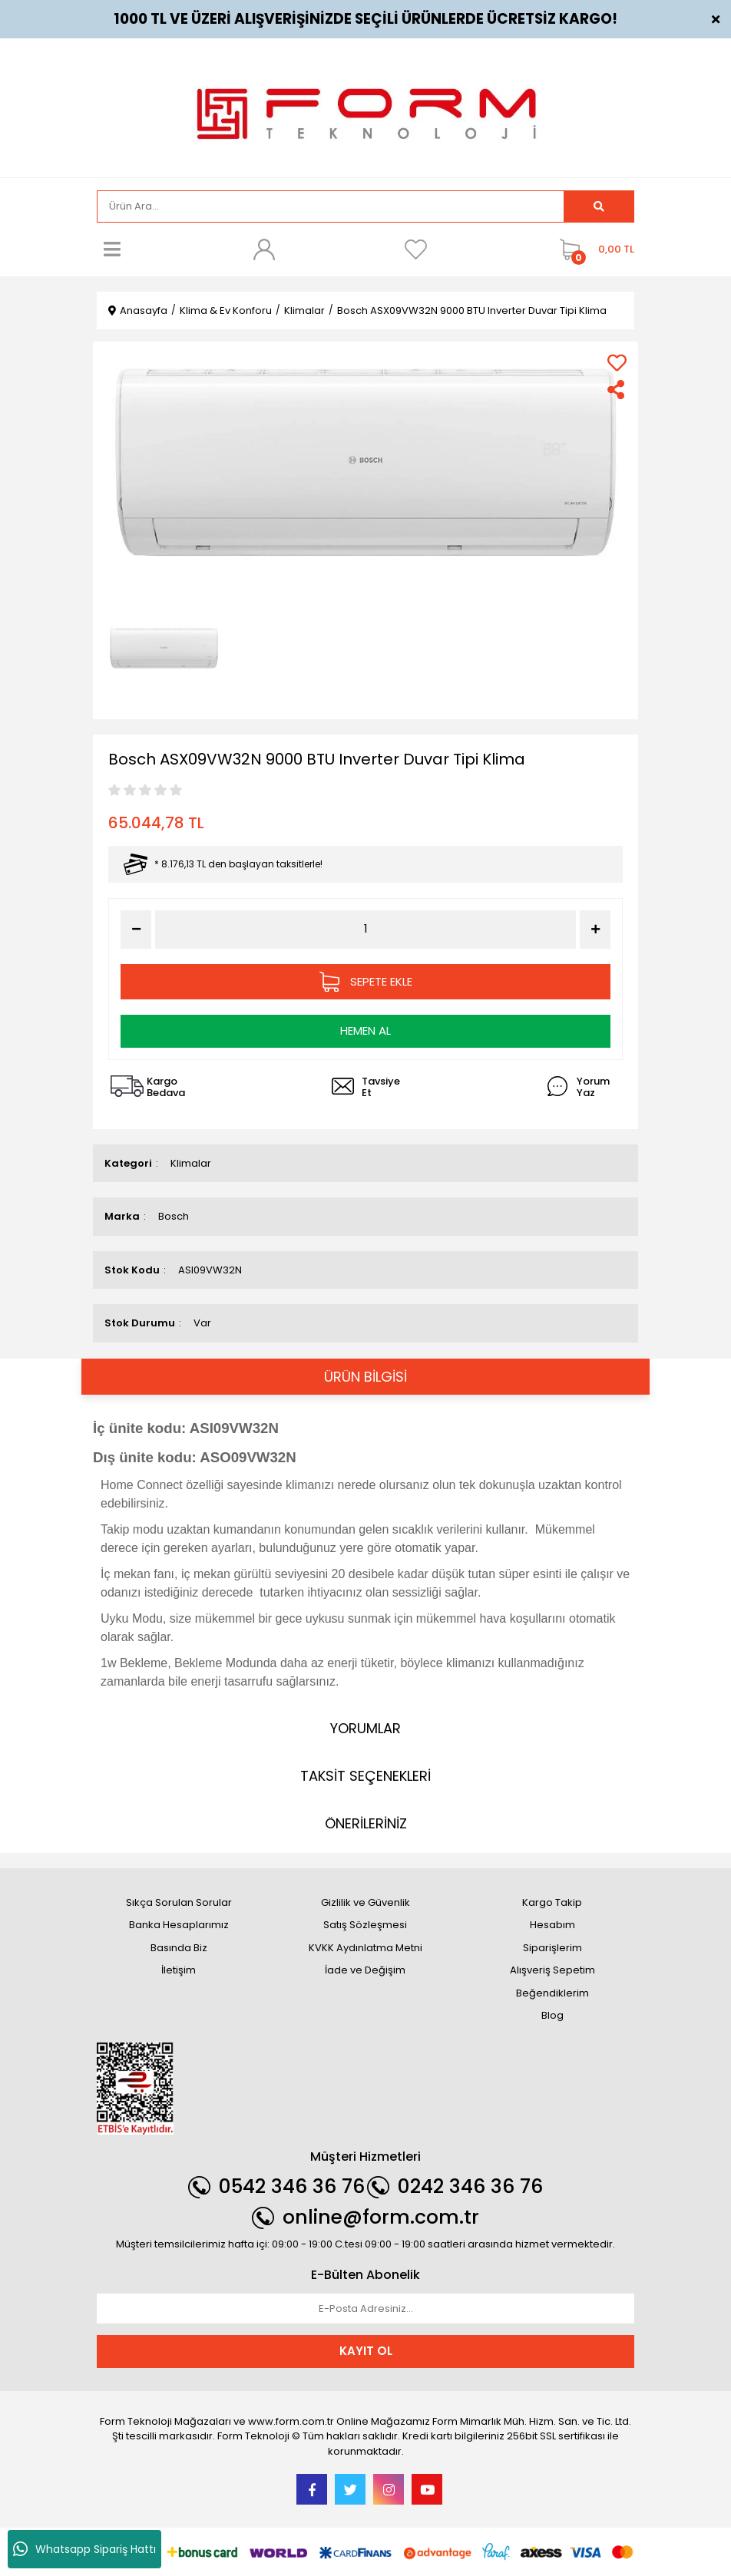  What do you see at coordinates (331, 206) in the screenshot?
I see `[Search]` at bounding box center [331, 206].